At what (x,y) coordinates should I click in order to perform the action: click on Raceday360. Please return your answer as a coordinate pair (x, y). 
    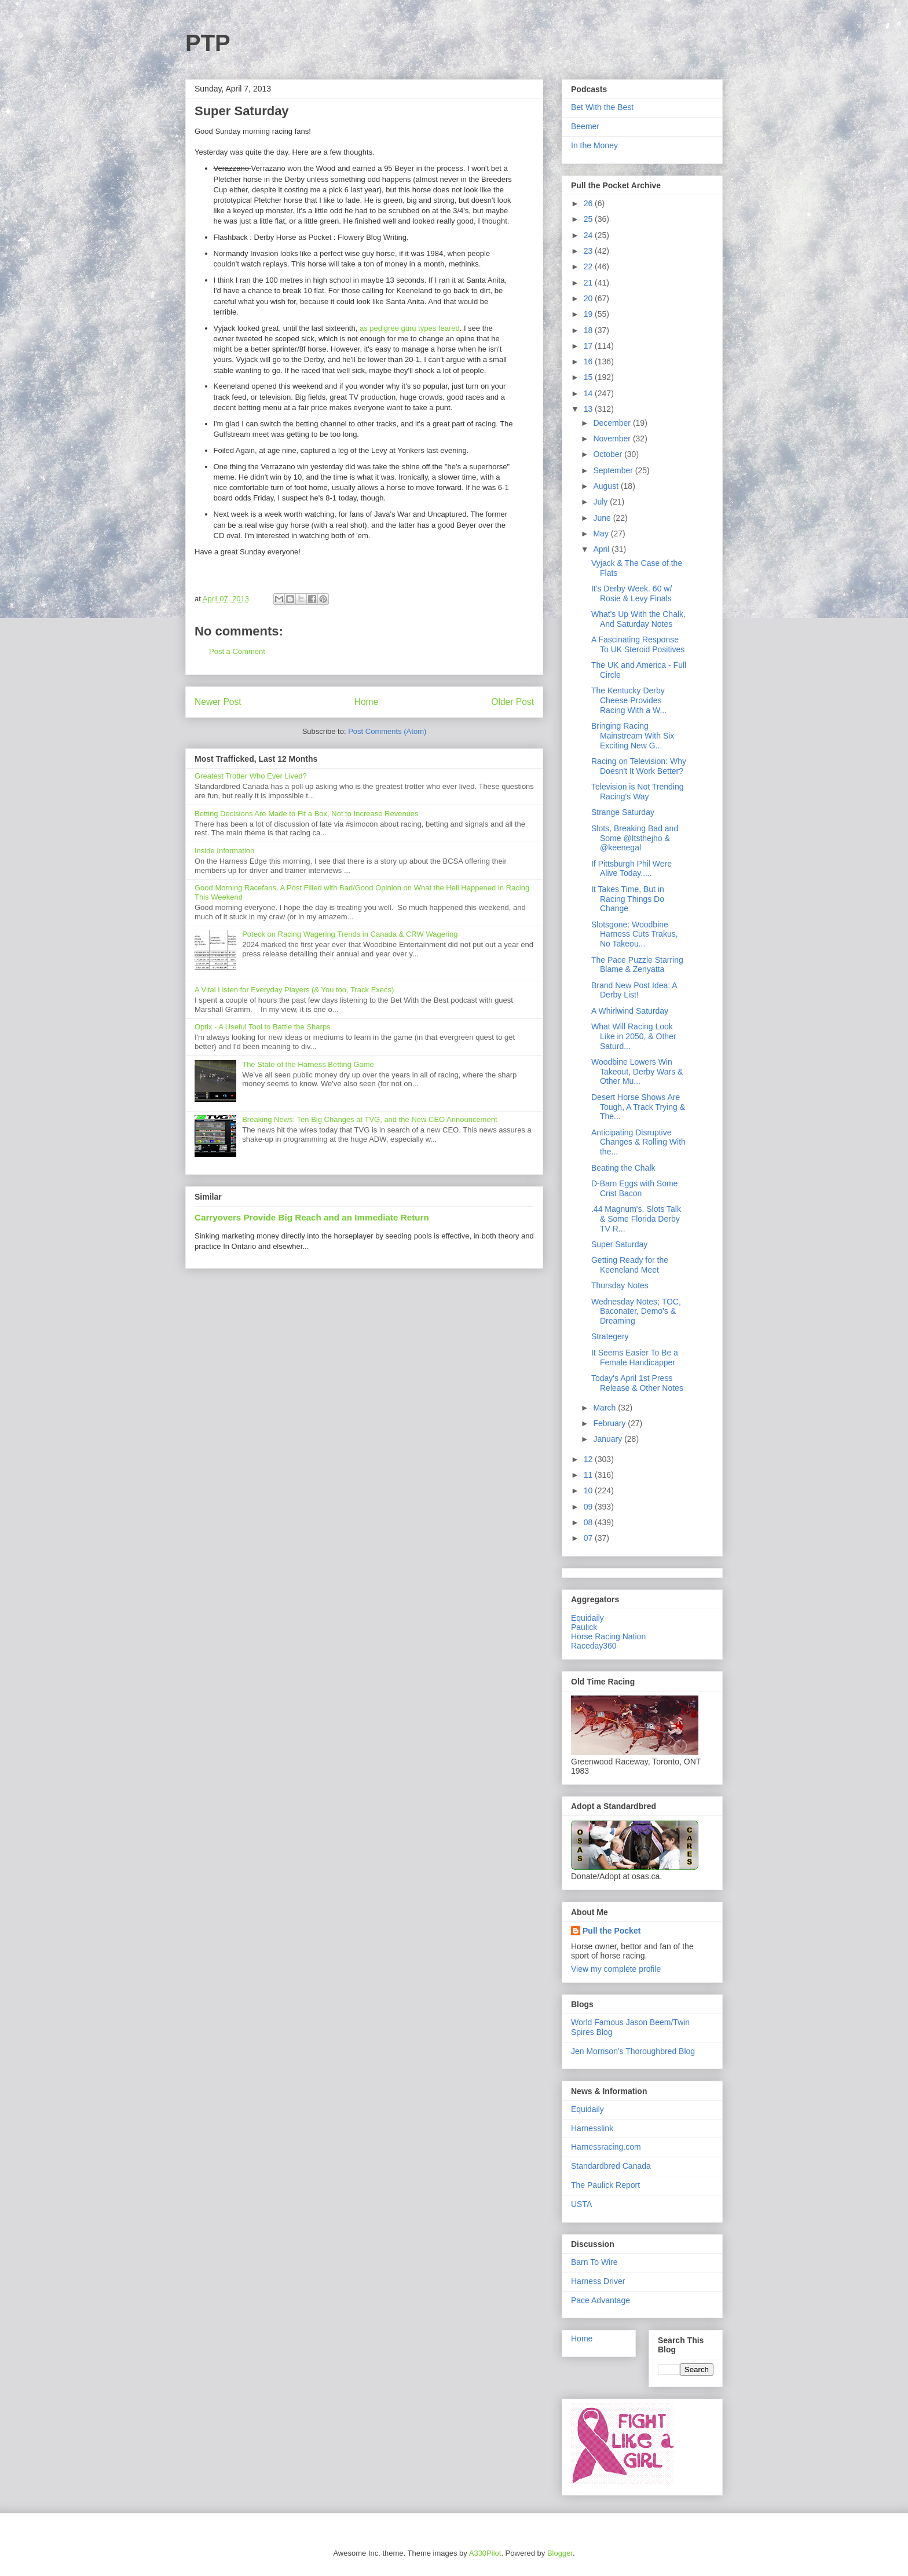
    Looking at the image, I should click on (594, 1645).